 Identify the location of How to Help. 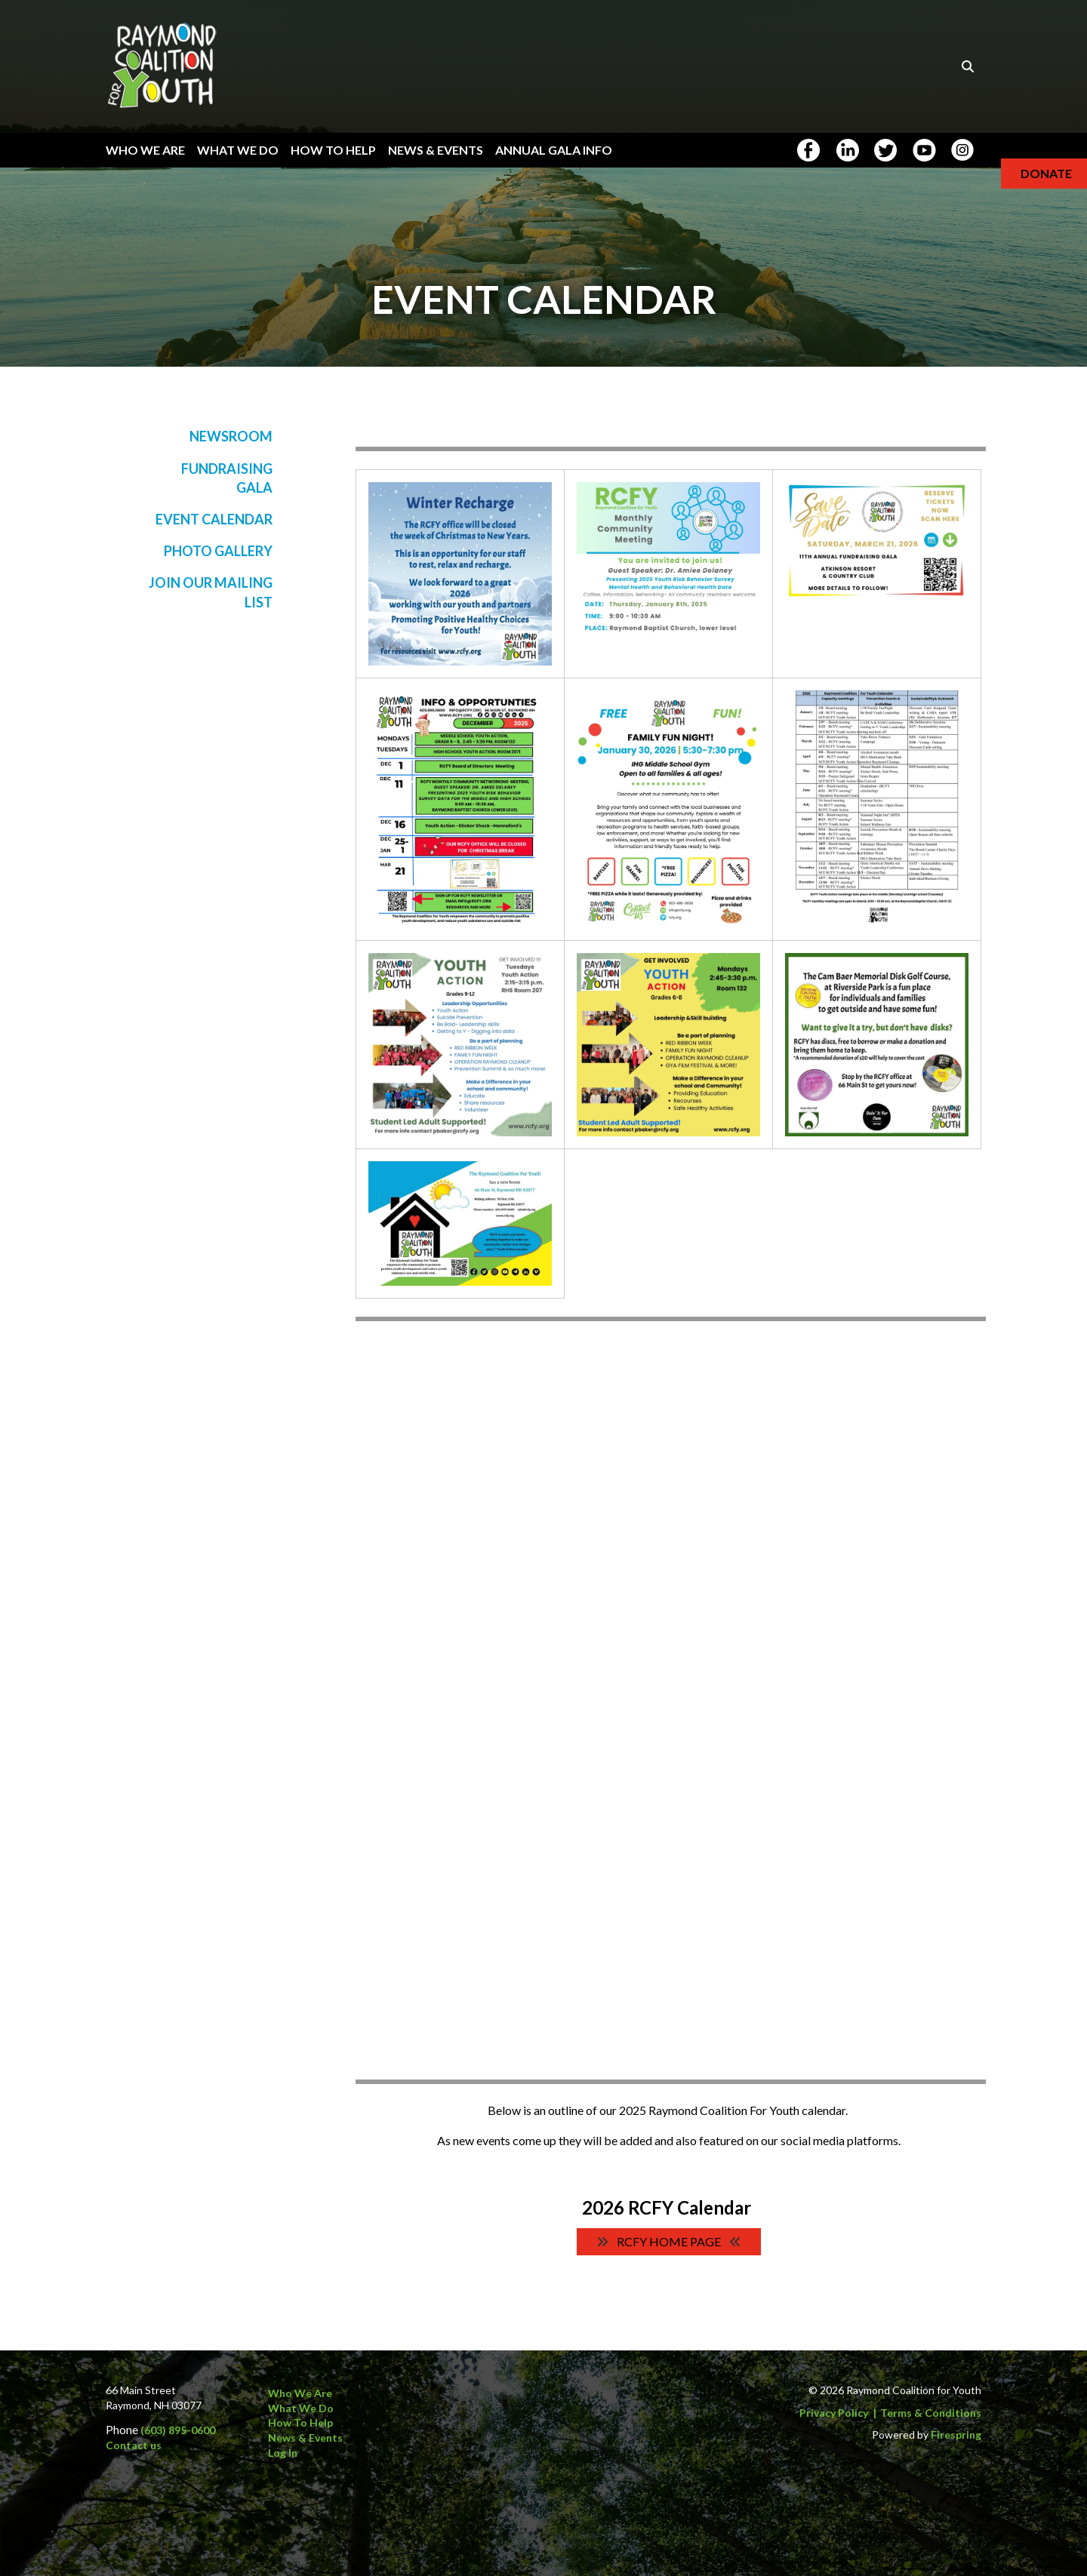
(300, 2422).